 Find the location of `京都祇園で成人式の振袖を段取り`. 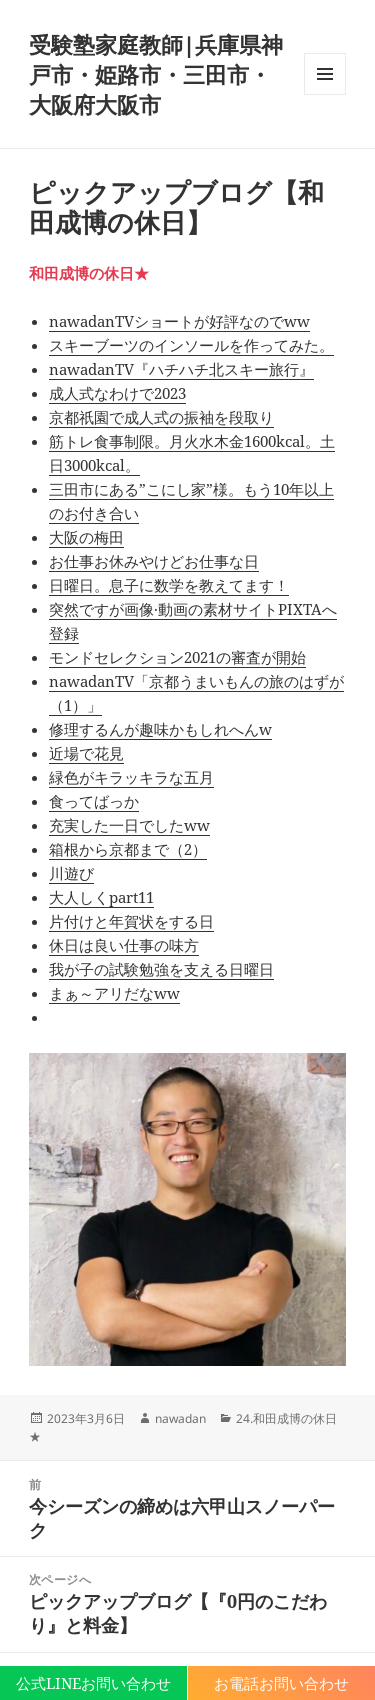

京都祇園で成人式の振袖を段取り is located at coordinates (161, 417).